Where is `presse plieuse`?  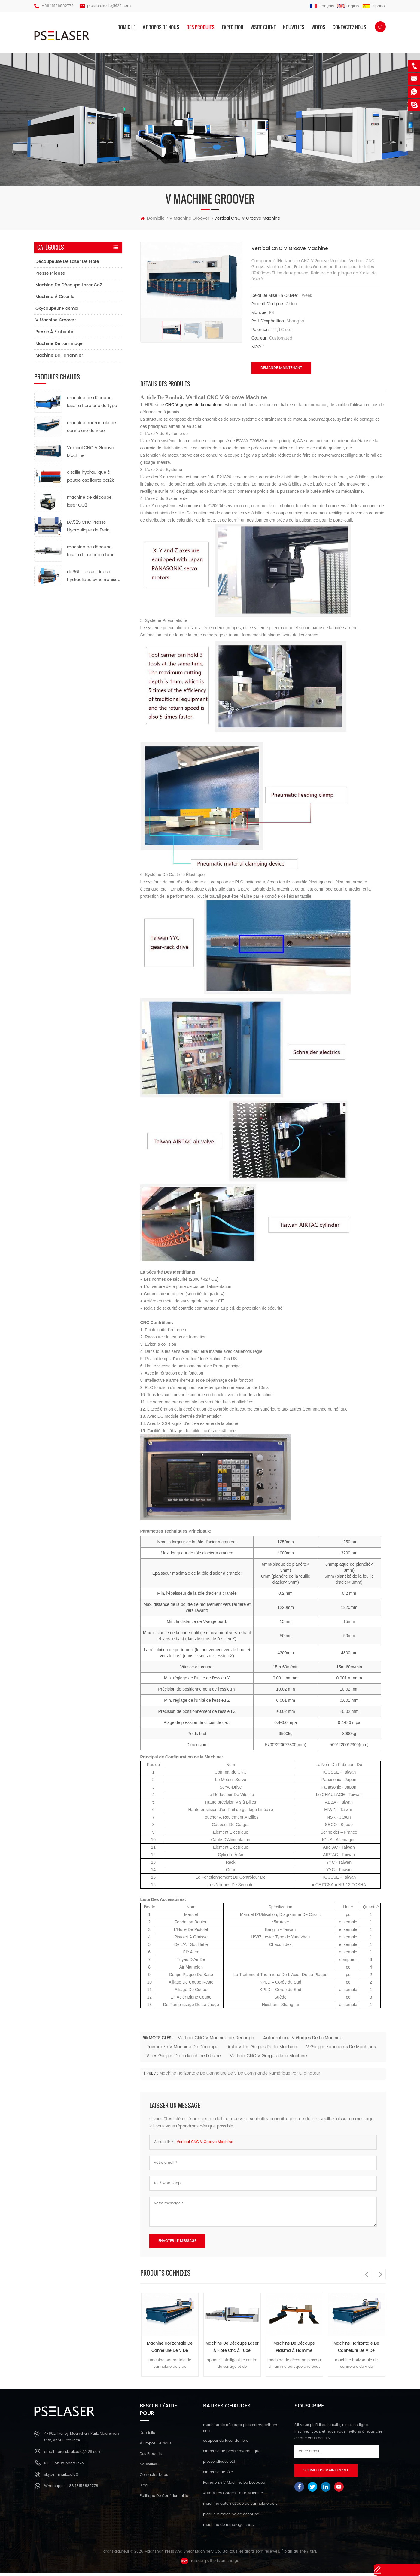 presse plieuse is located at coordinates (50, 276).